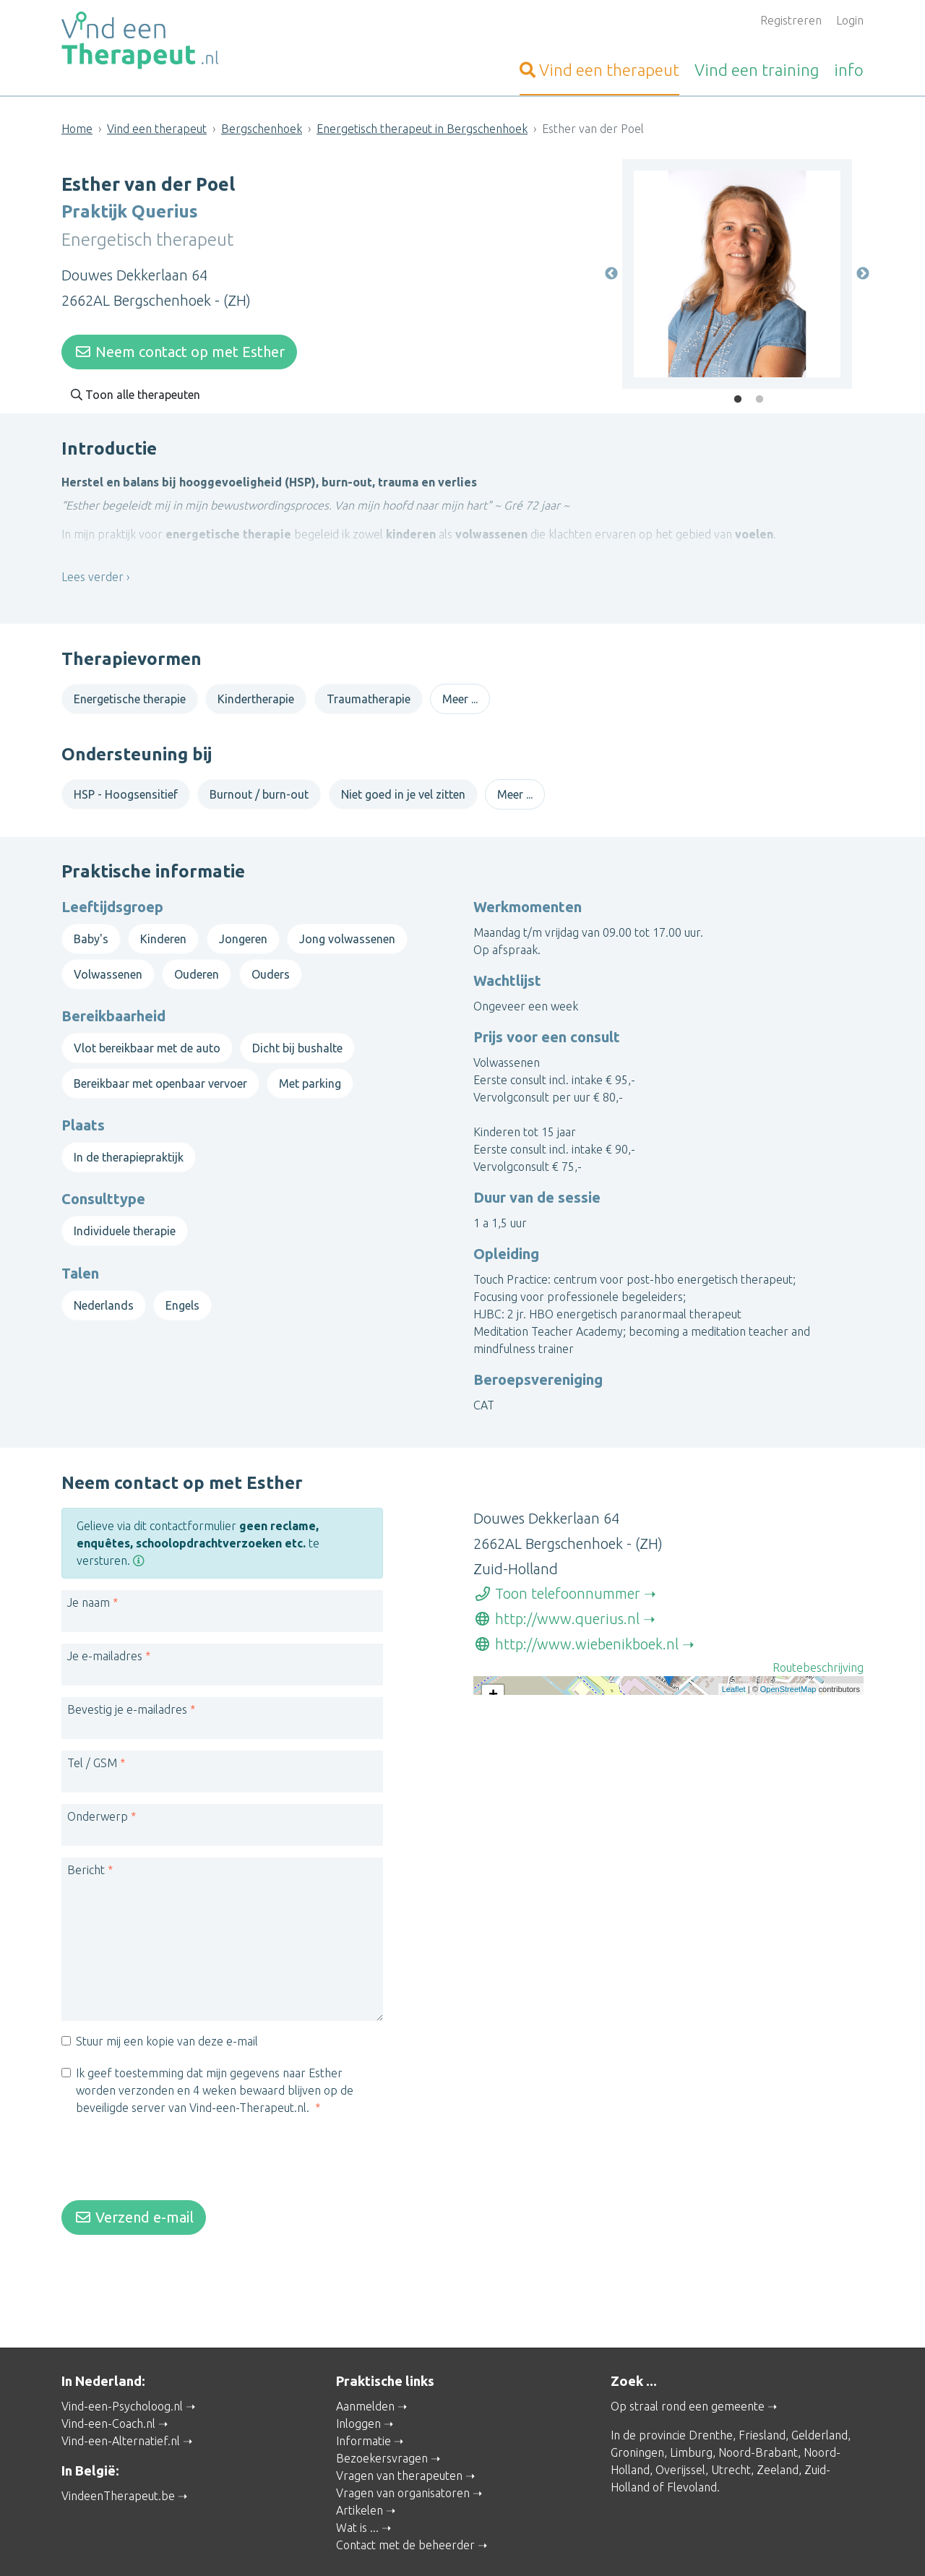 The image size is (925, 2576). I want to click on Jongeren, so click(243, 924).